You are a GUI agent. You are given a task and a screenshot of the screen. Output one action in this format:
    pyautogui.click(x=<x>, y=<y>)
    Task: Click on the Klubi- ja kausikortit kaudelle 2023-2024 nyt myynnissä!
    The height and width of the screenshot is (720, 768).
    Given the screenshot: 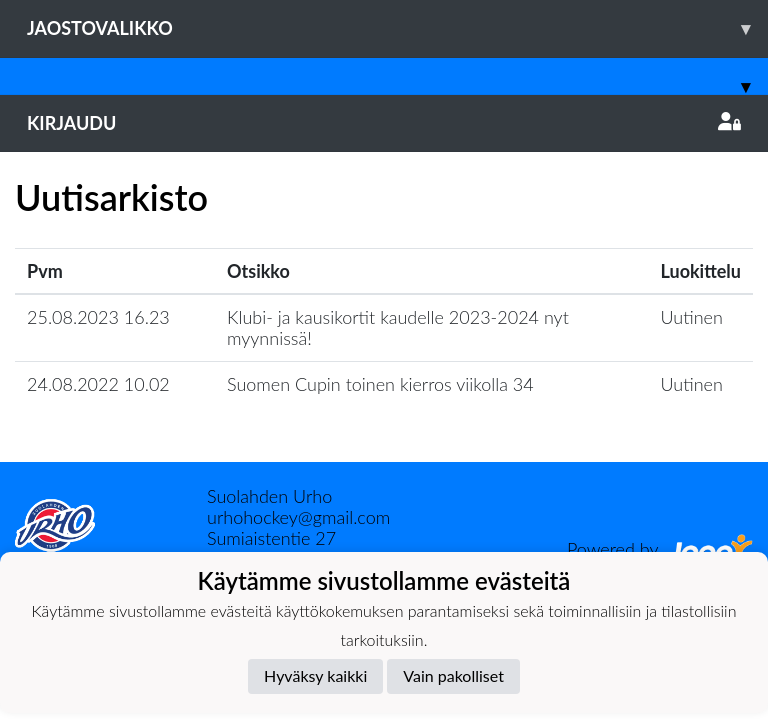 What is the action you would take?
    pyautogui.click(x=398, y=327)
    